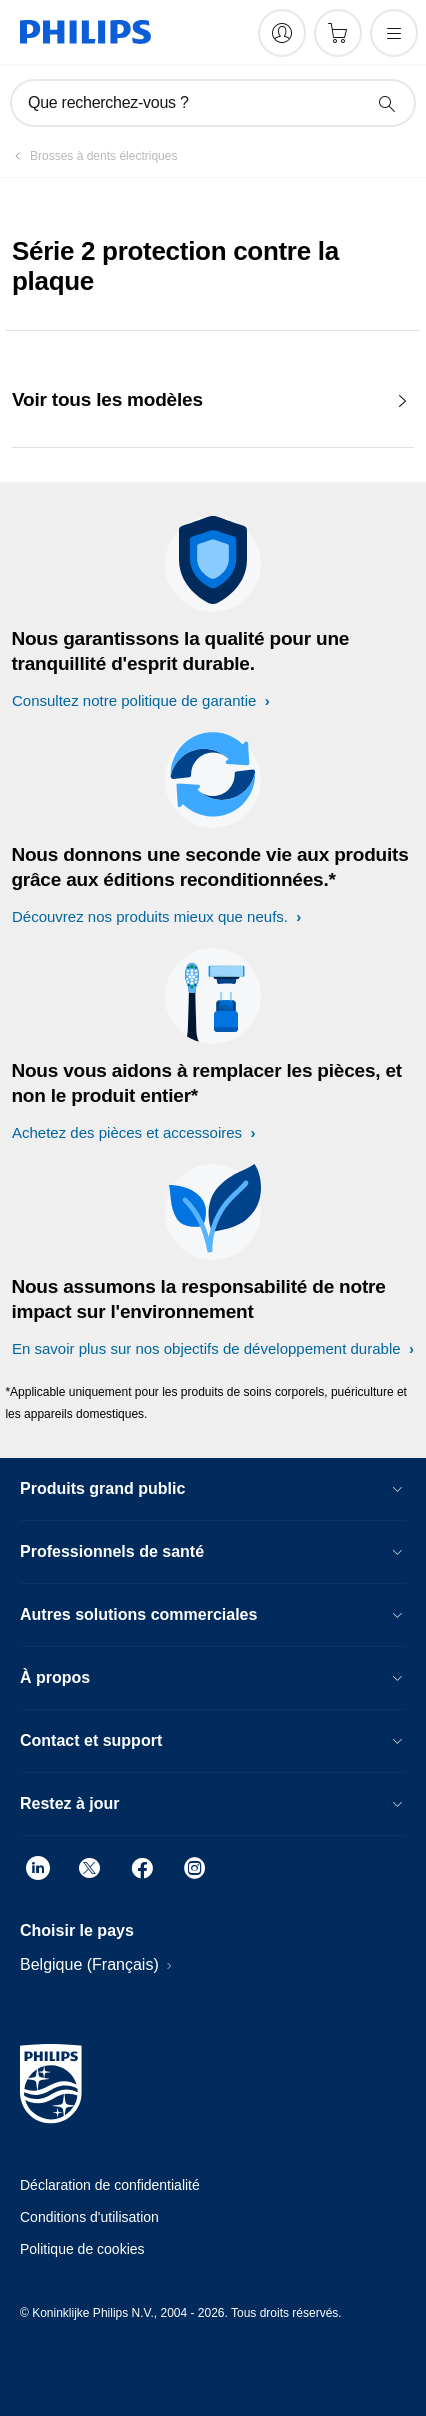 The height and width of the screenshot is (2416, 426). I want to click on [Panier], so click(338, 33).